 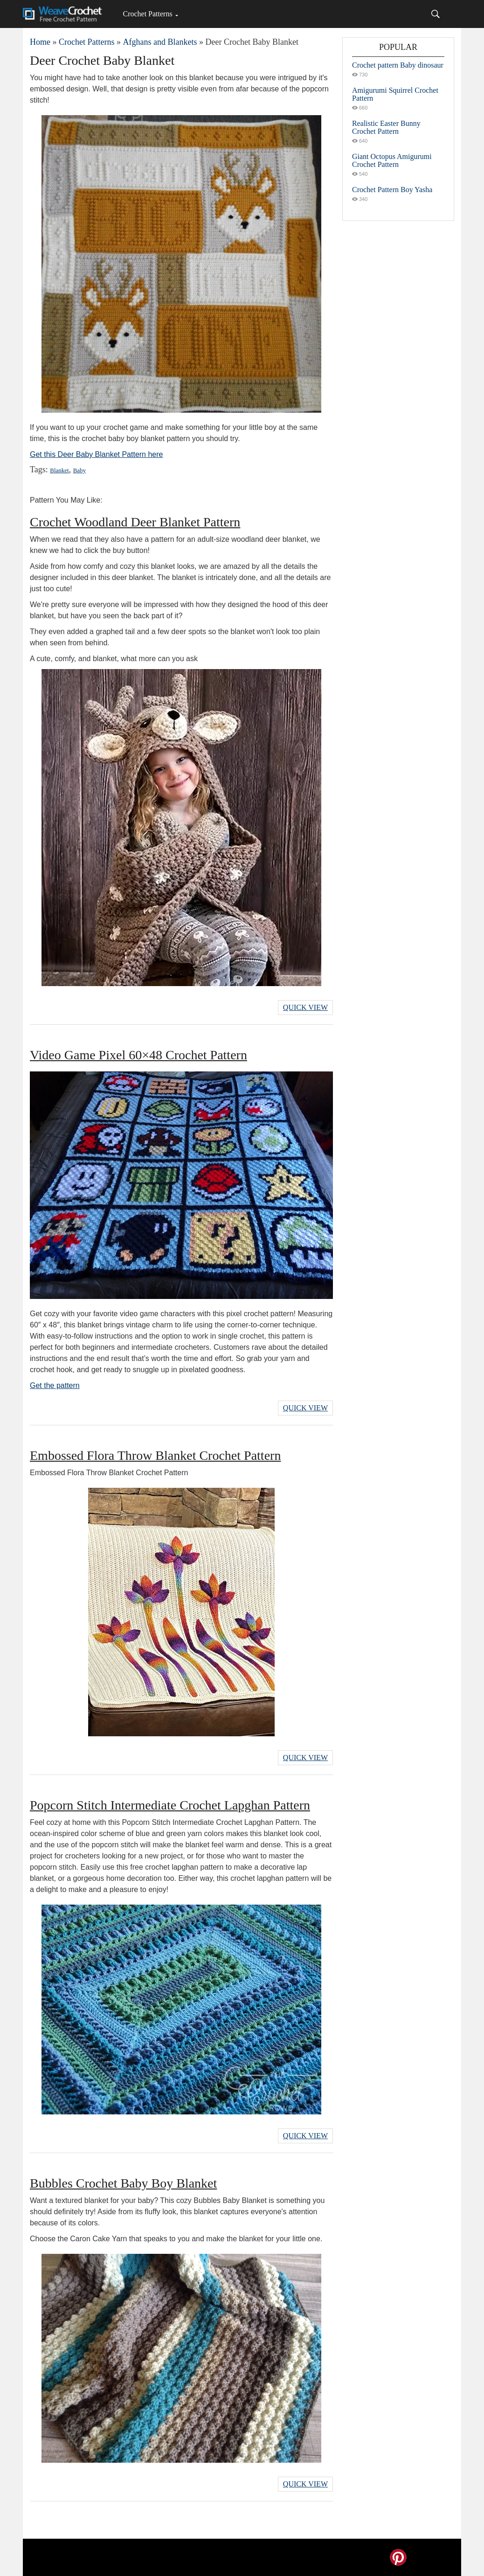 I want to click on Crochet Woodland Deer Blanket Pattern, so click(x=135, y=522).